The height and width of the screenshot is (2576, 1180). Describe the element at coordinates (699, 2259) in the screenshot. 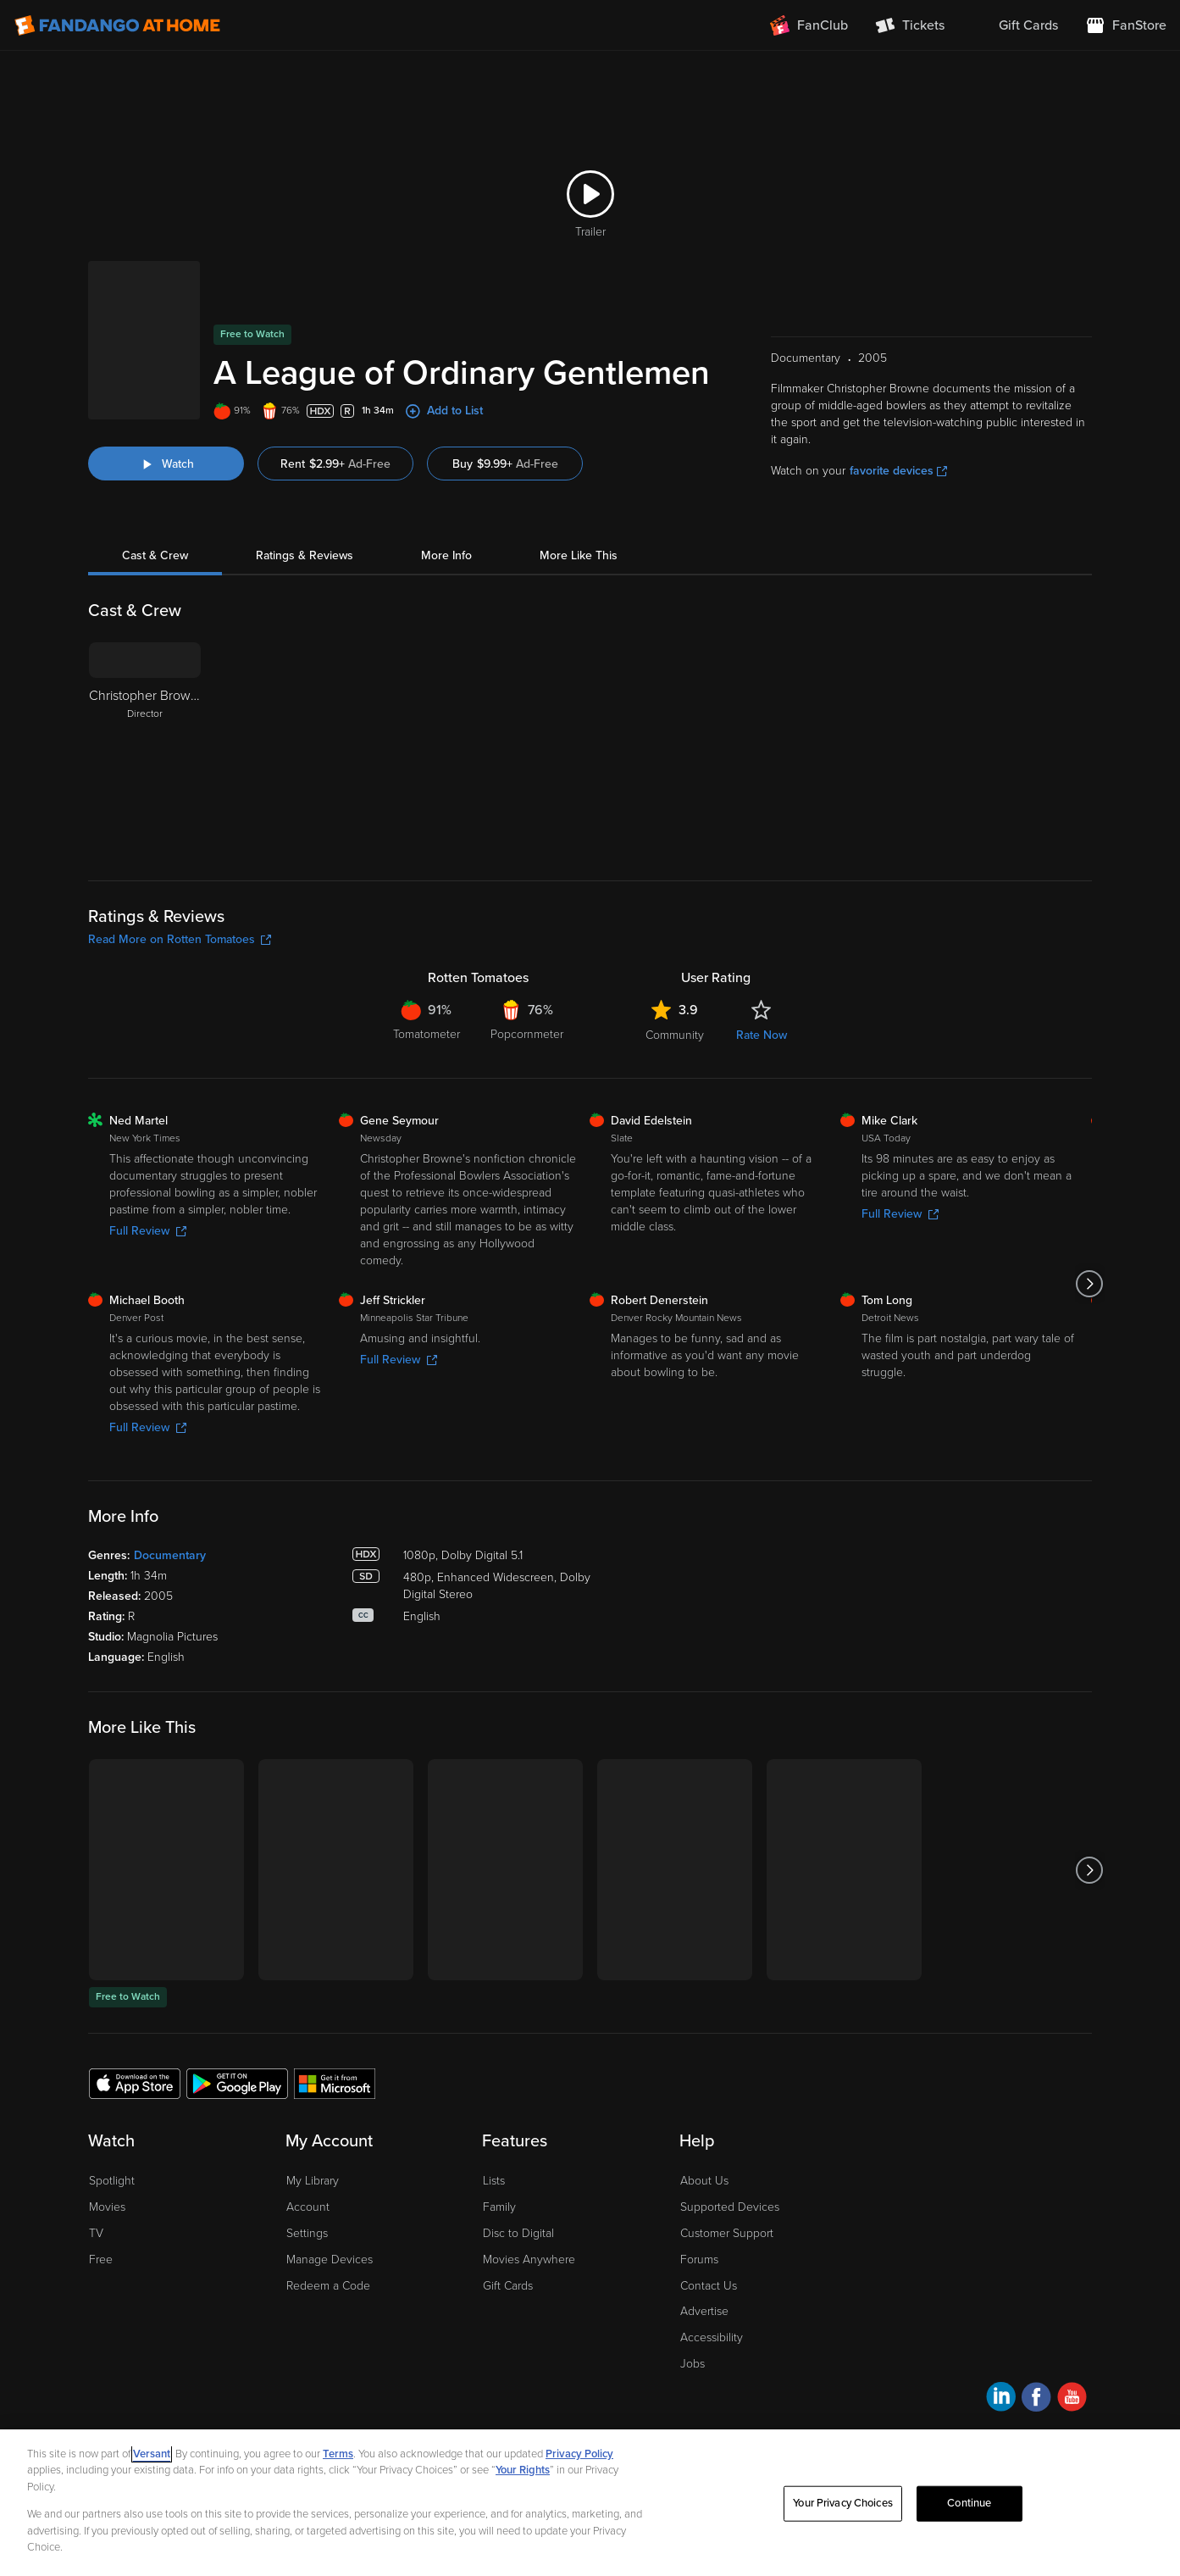

I see `Forums` at that location.